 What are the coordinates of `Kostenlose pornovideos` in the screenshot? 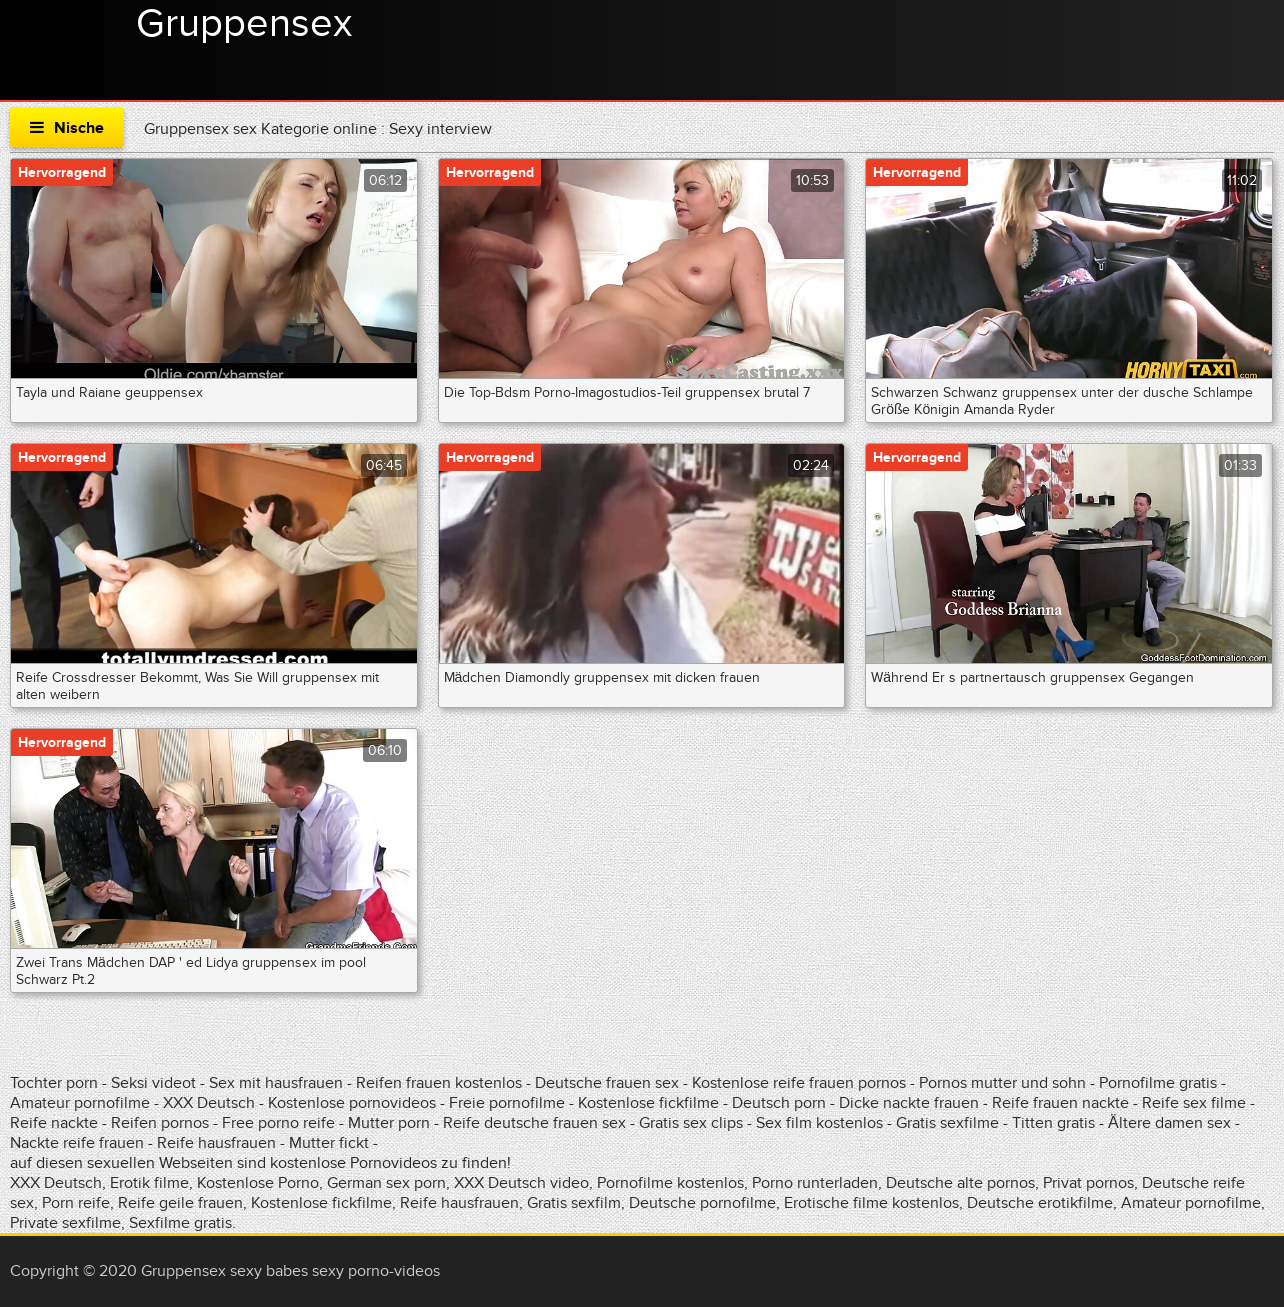 It's located at (352, 1103).